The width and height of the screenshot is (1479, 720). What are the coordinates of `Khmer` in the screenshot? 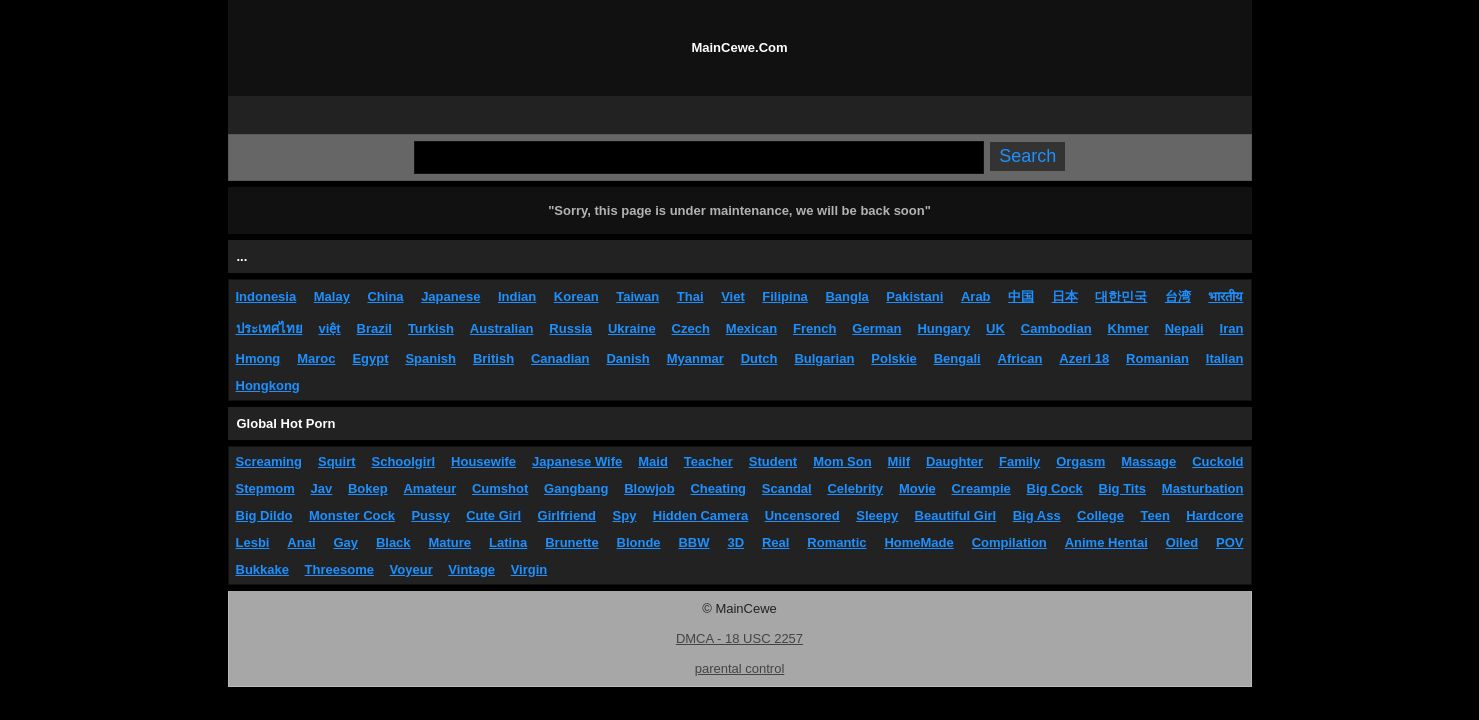 It's located at (1128, 328).